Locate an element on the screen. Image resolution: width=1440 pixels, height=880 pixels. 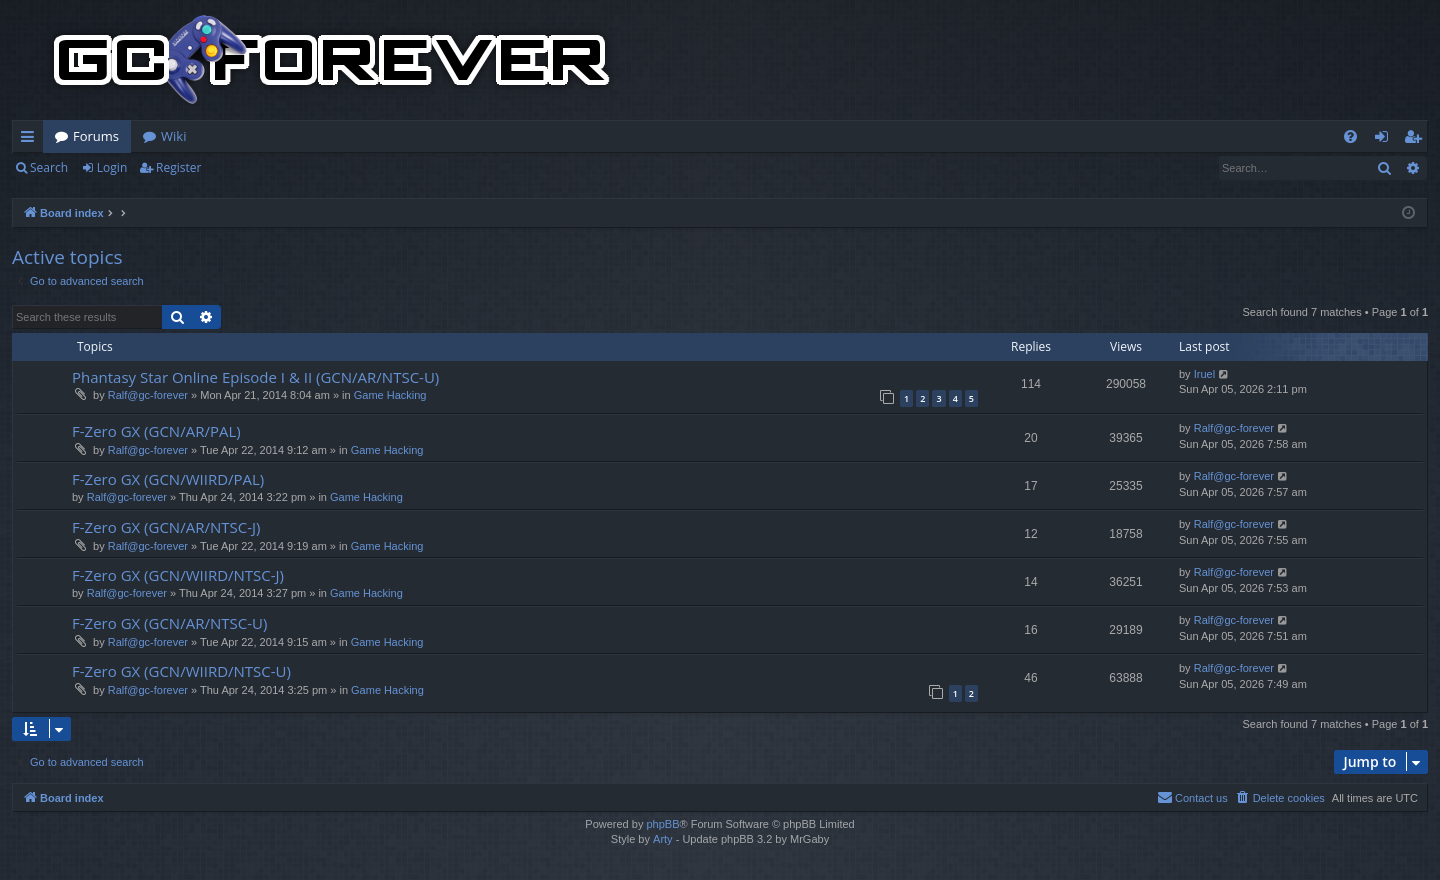
Search is located at coordinates (49, 167).